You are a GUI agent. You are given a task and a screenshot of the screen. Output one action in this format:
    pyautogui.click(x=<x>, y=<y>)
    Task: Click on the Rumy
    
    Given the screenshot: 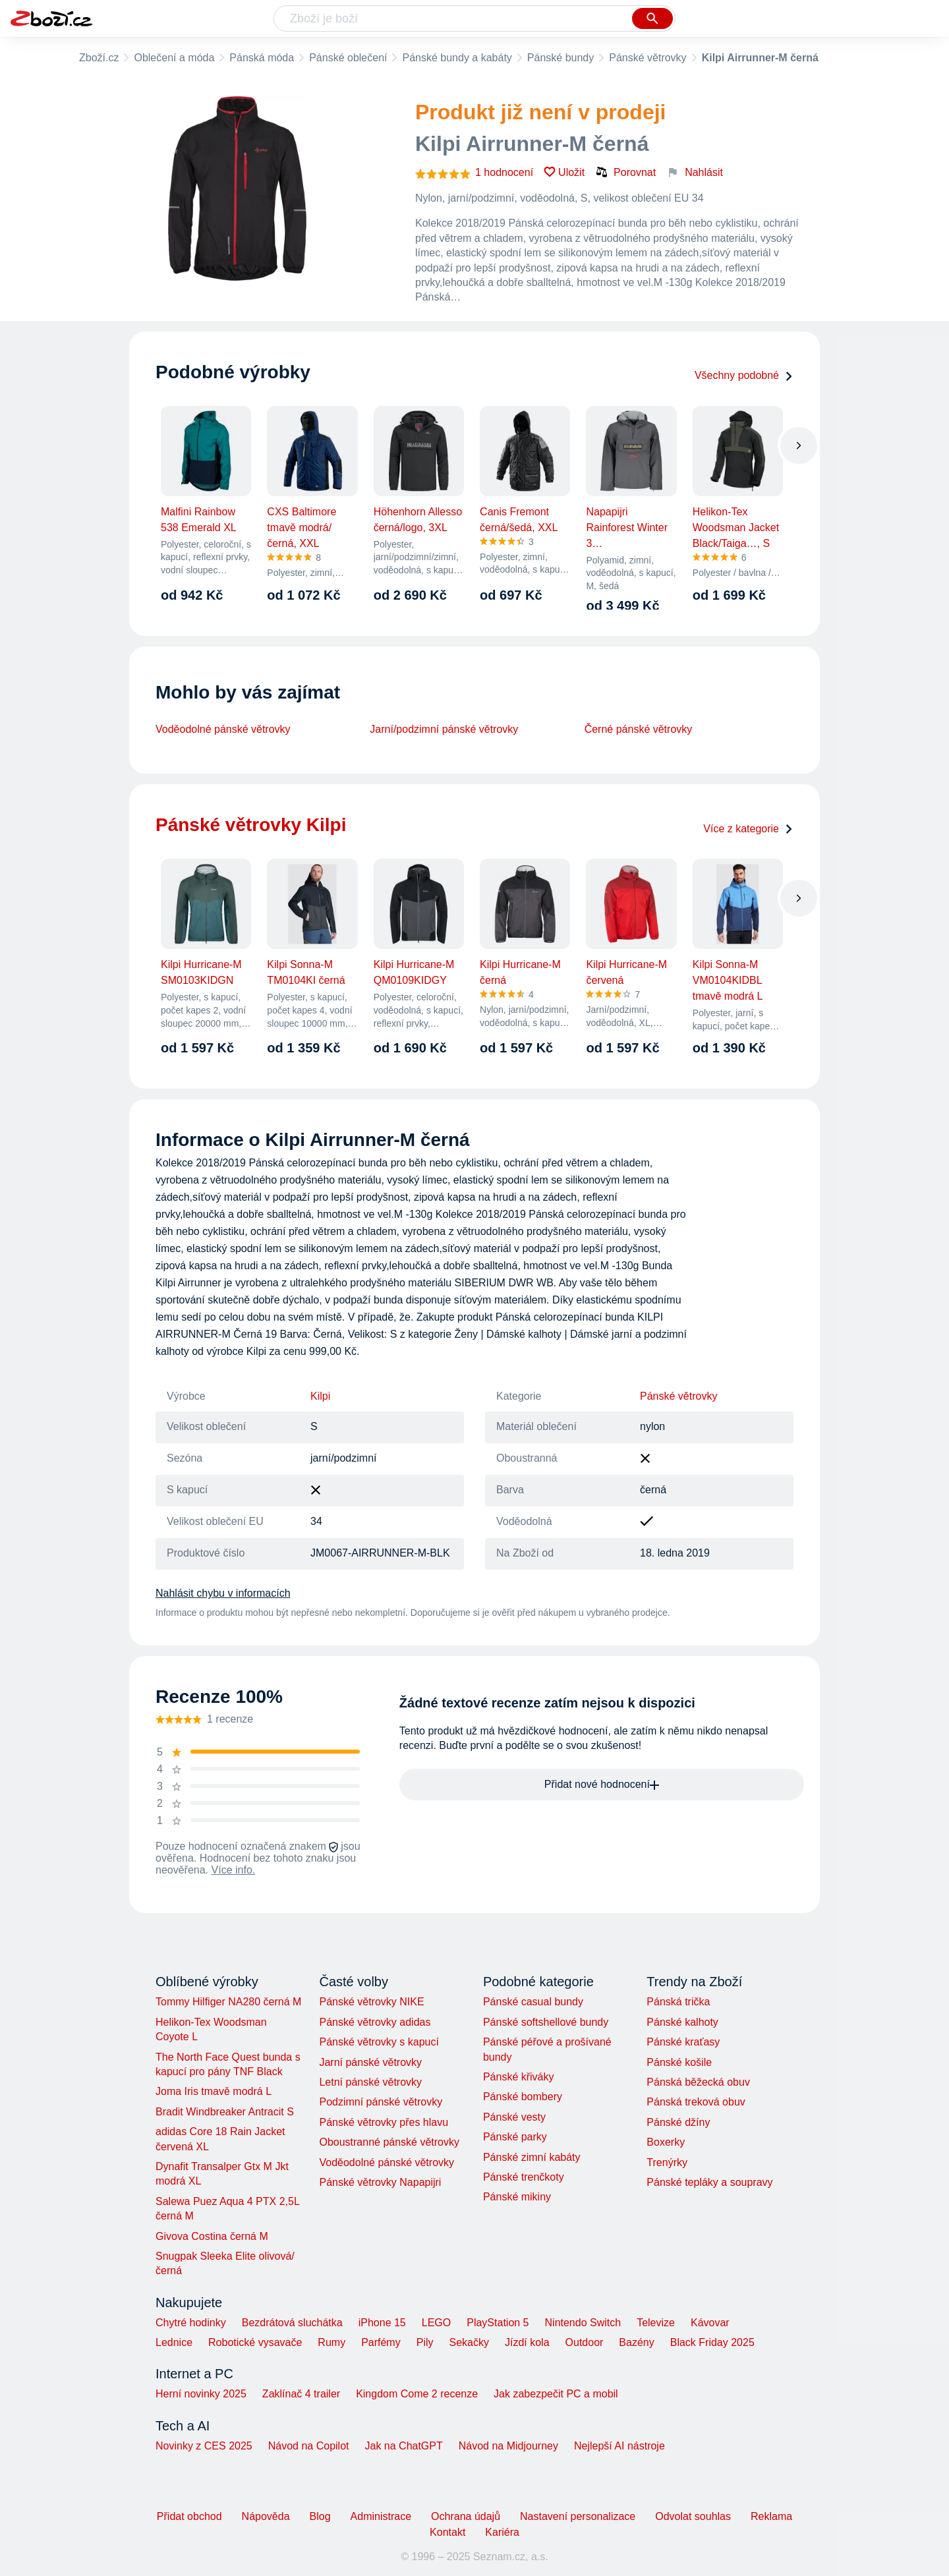 What is the action you would take?
    pyautogui.click(x=331, y=2342)
    